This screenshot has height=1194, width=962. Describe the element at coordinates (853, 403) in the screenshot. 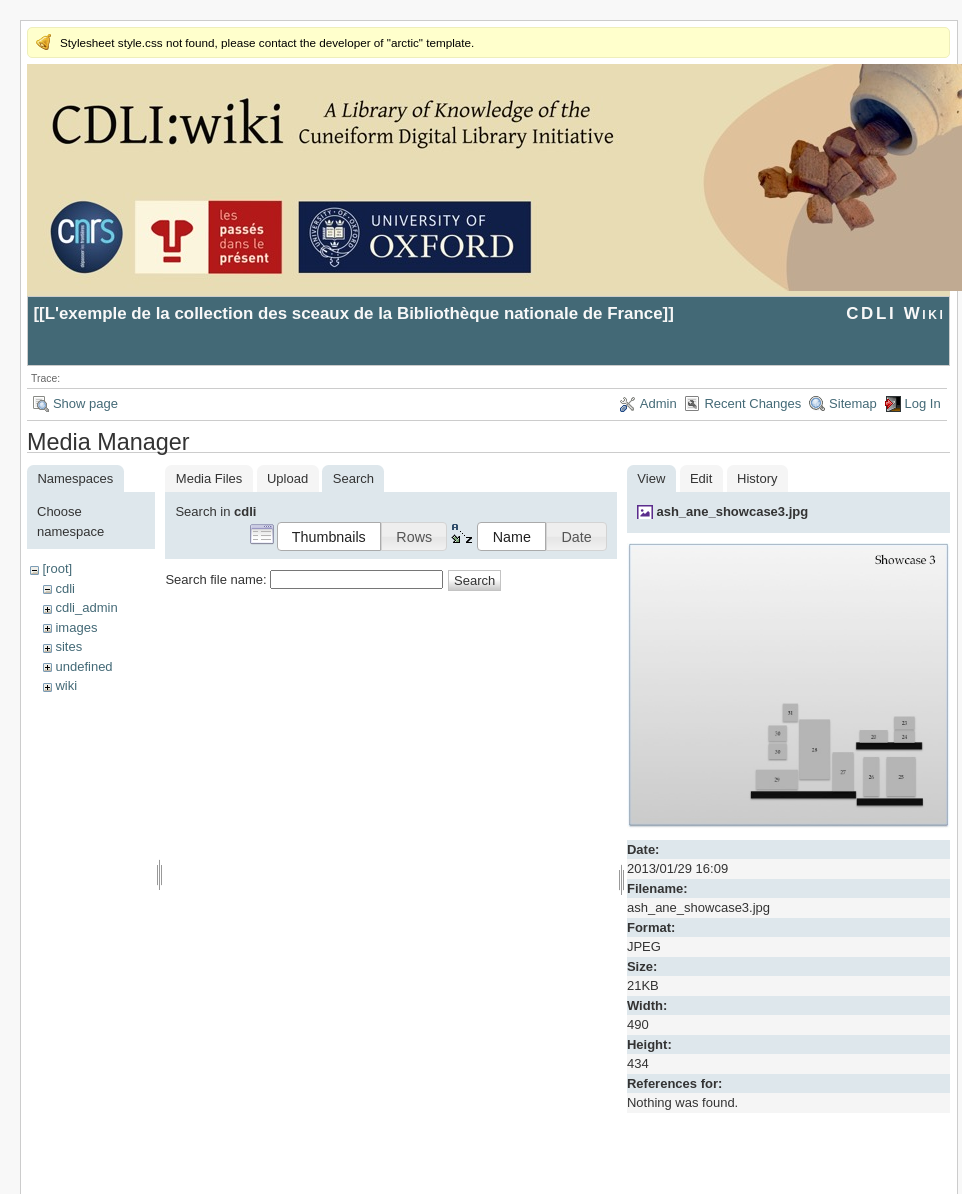

I see `Sitemap` at that location.